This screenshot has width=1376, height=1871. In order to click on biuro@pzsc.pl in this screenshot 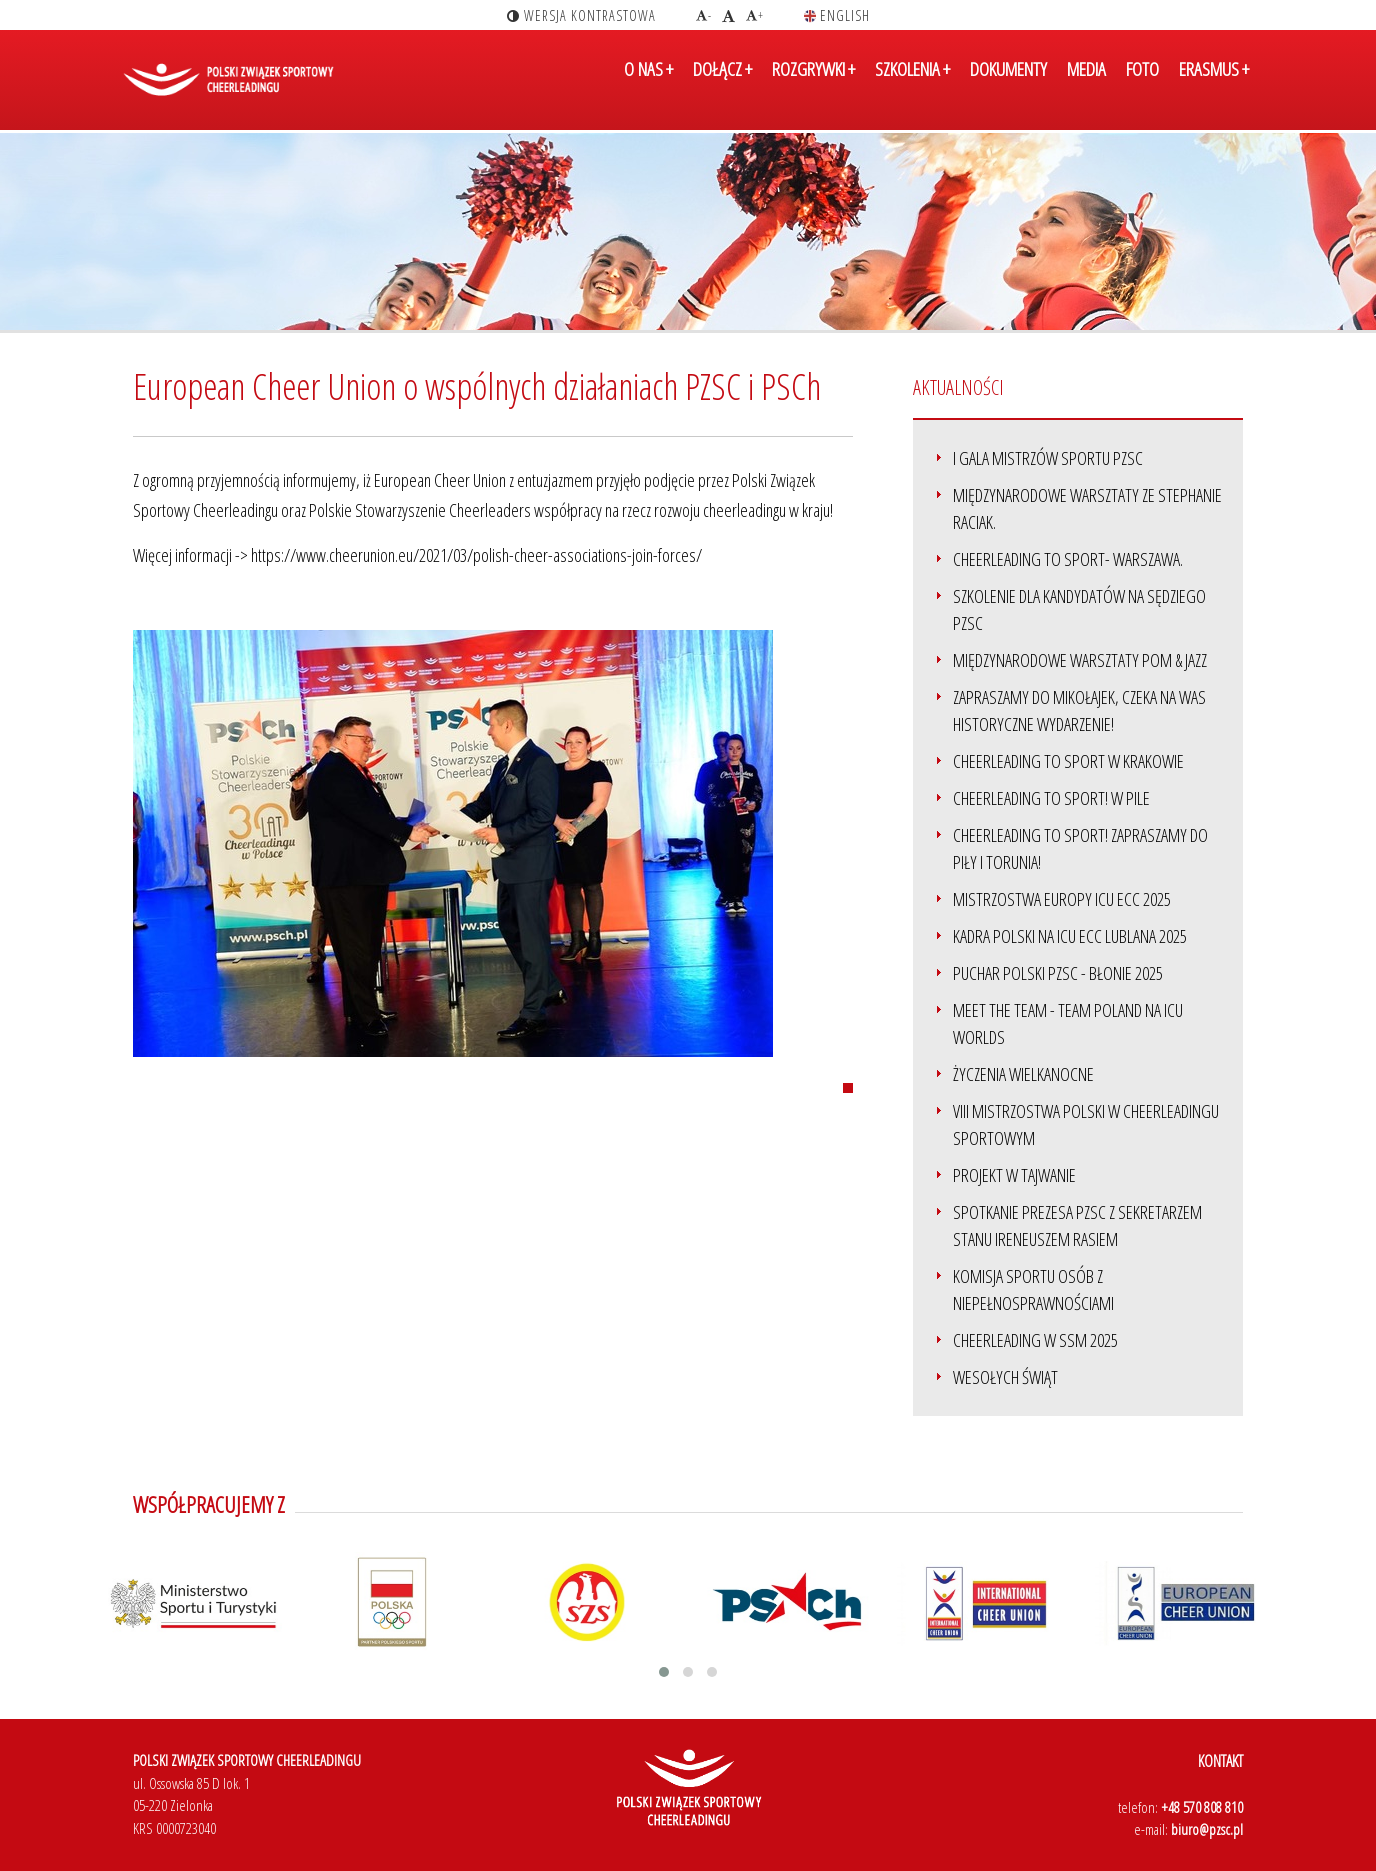, I will do `click(1207, 1829)`.